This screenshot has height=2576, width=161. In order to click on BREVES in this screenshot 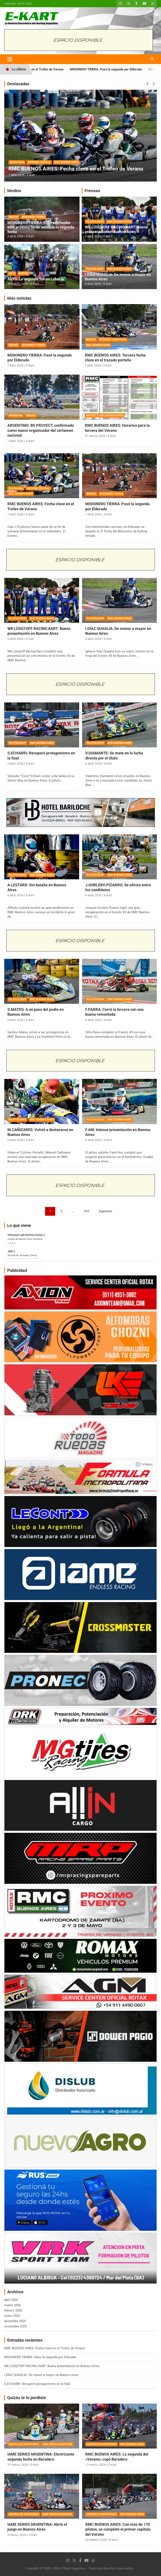, I will do `click(13, 345)`.